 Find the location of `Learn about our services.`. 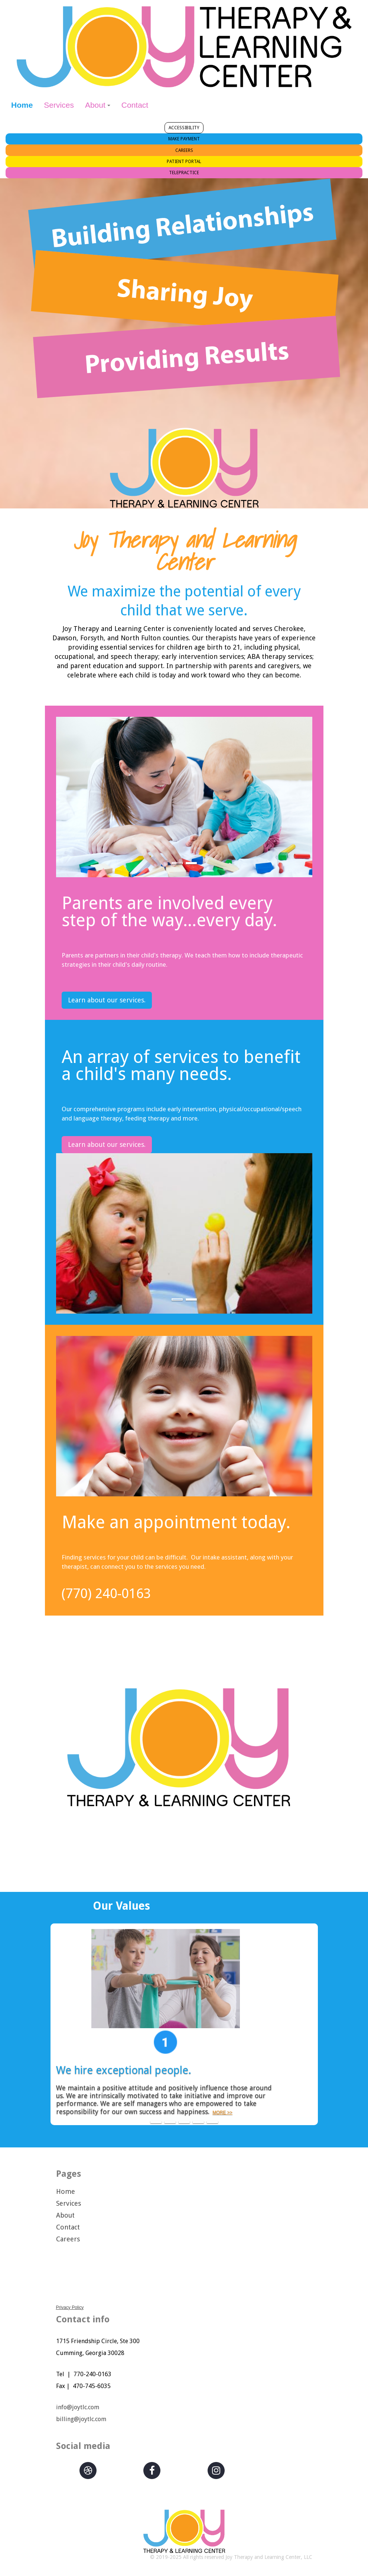

Learn about our services. is located at coordinates (107, 1000).